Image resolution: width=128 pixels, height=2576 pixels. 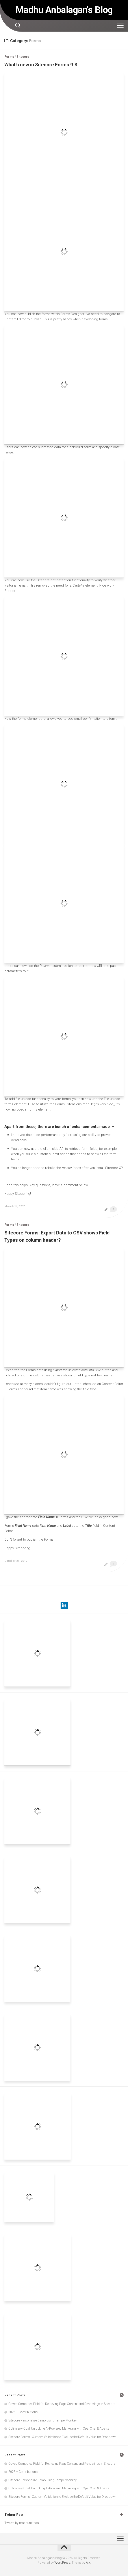 I want to click on What’s new in Sitecore Forms 9.3, so click(x=40, y=64).